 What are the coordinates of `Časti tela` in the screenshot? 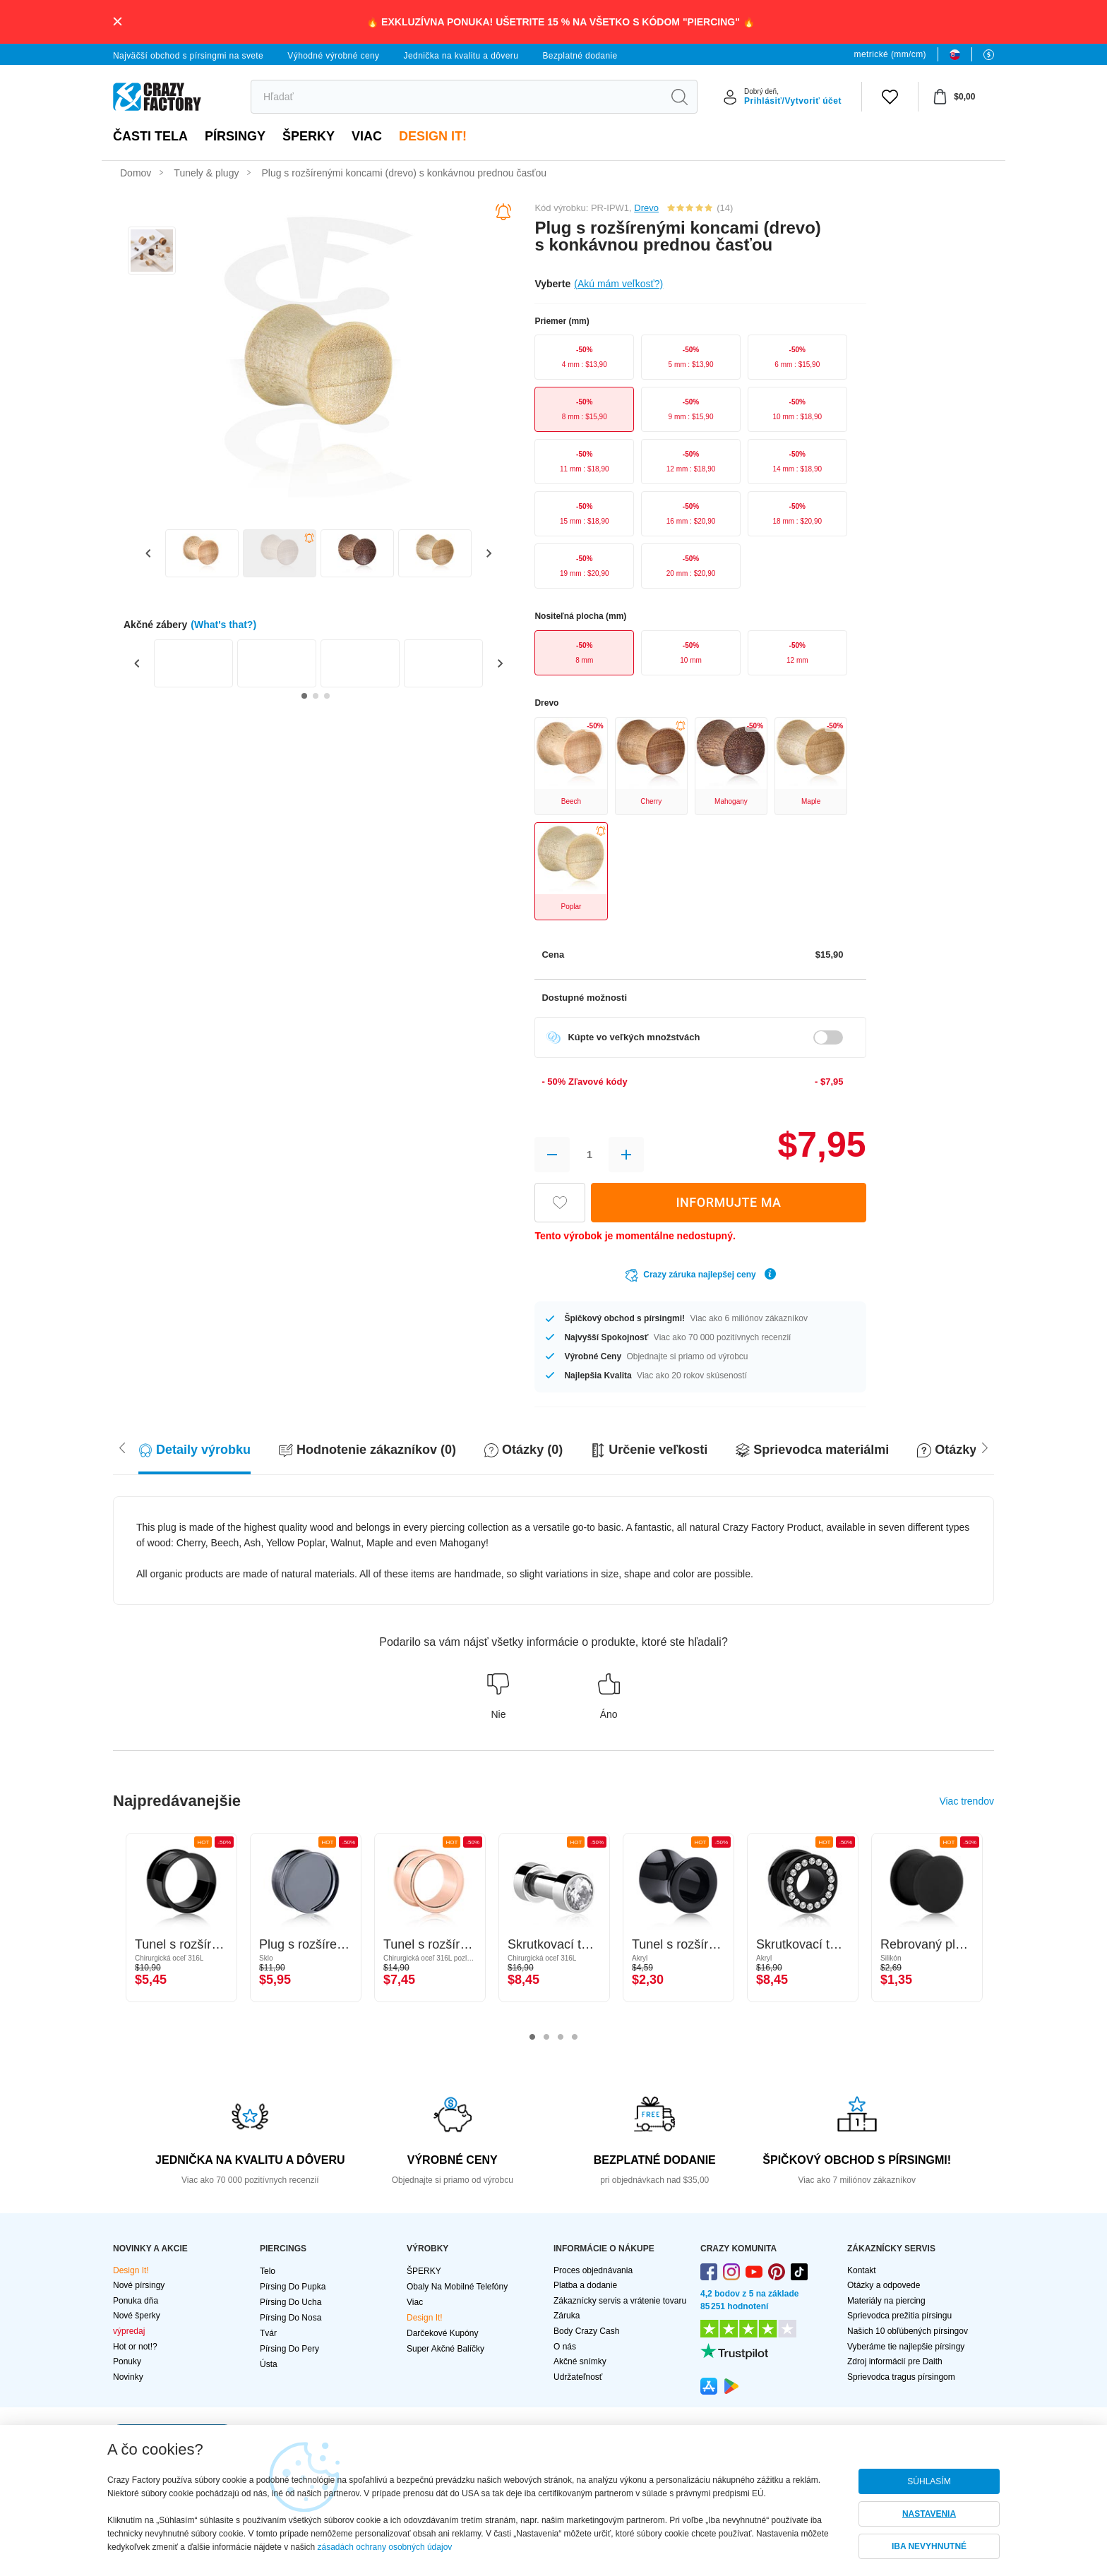 It's located at (150, 136).